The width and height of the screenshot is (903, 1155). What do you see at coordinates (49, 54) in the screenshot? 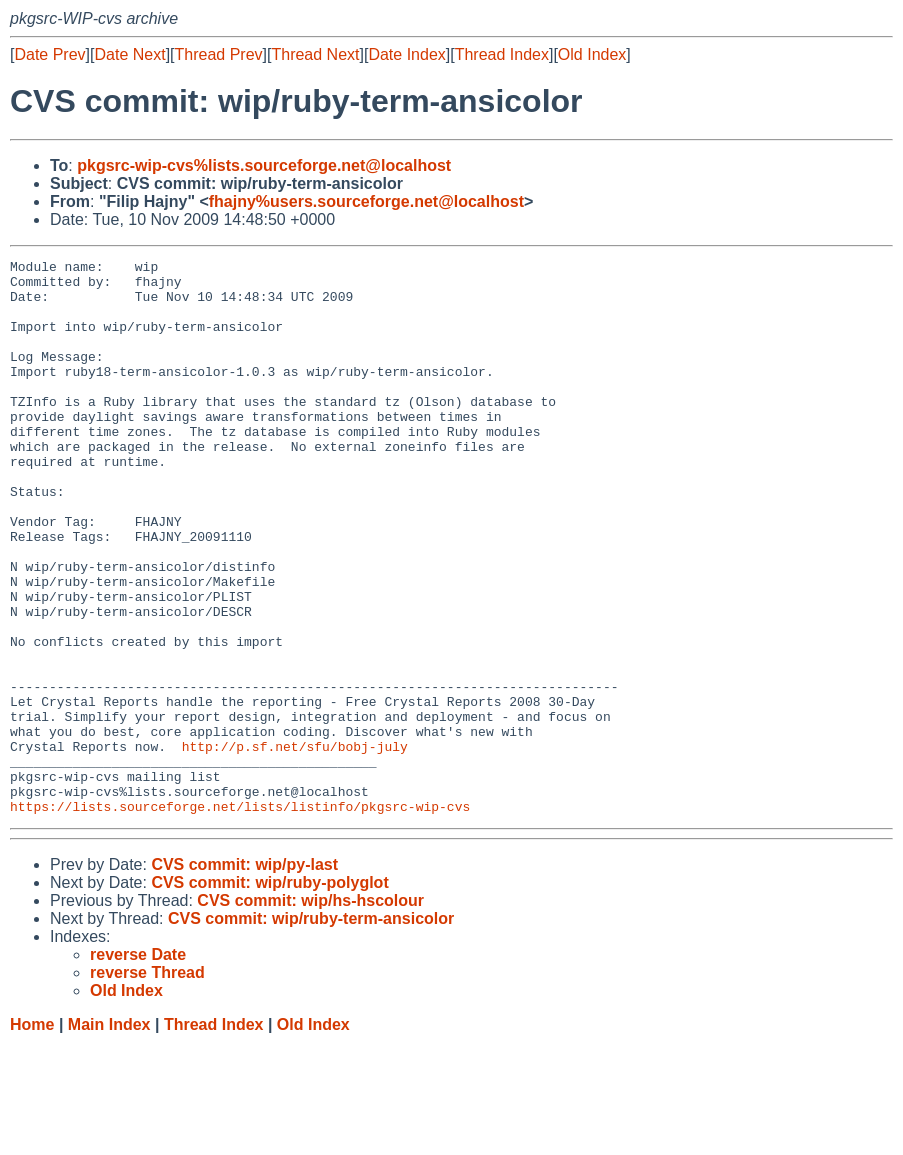
I see `Date Prev` at bounding box center [49, 54].